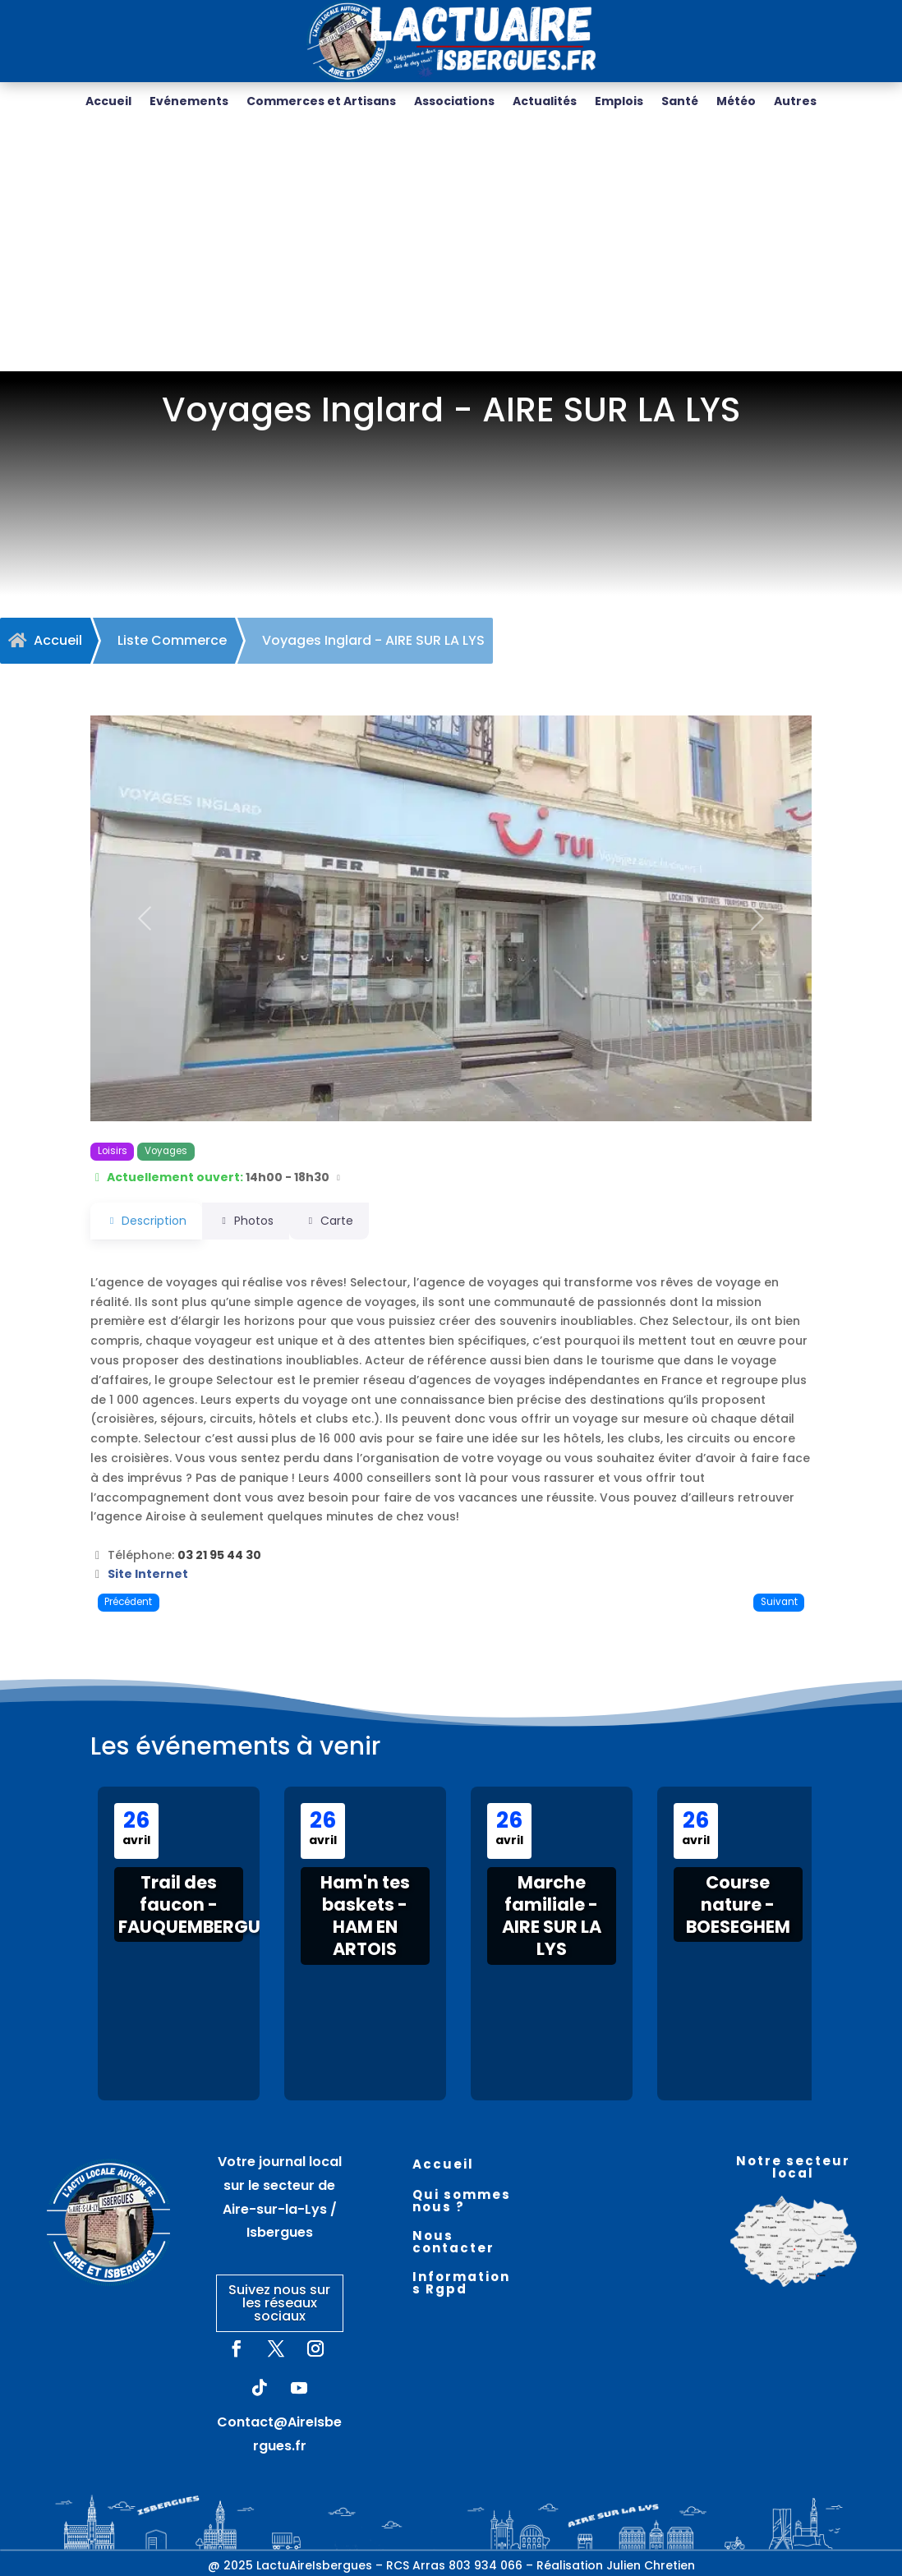  What do you see at coordinates (551, 1916) in the screenshot?
I see `Marche familiale - AIRE SUR LA LYS` at bounding box center [551, 1916].